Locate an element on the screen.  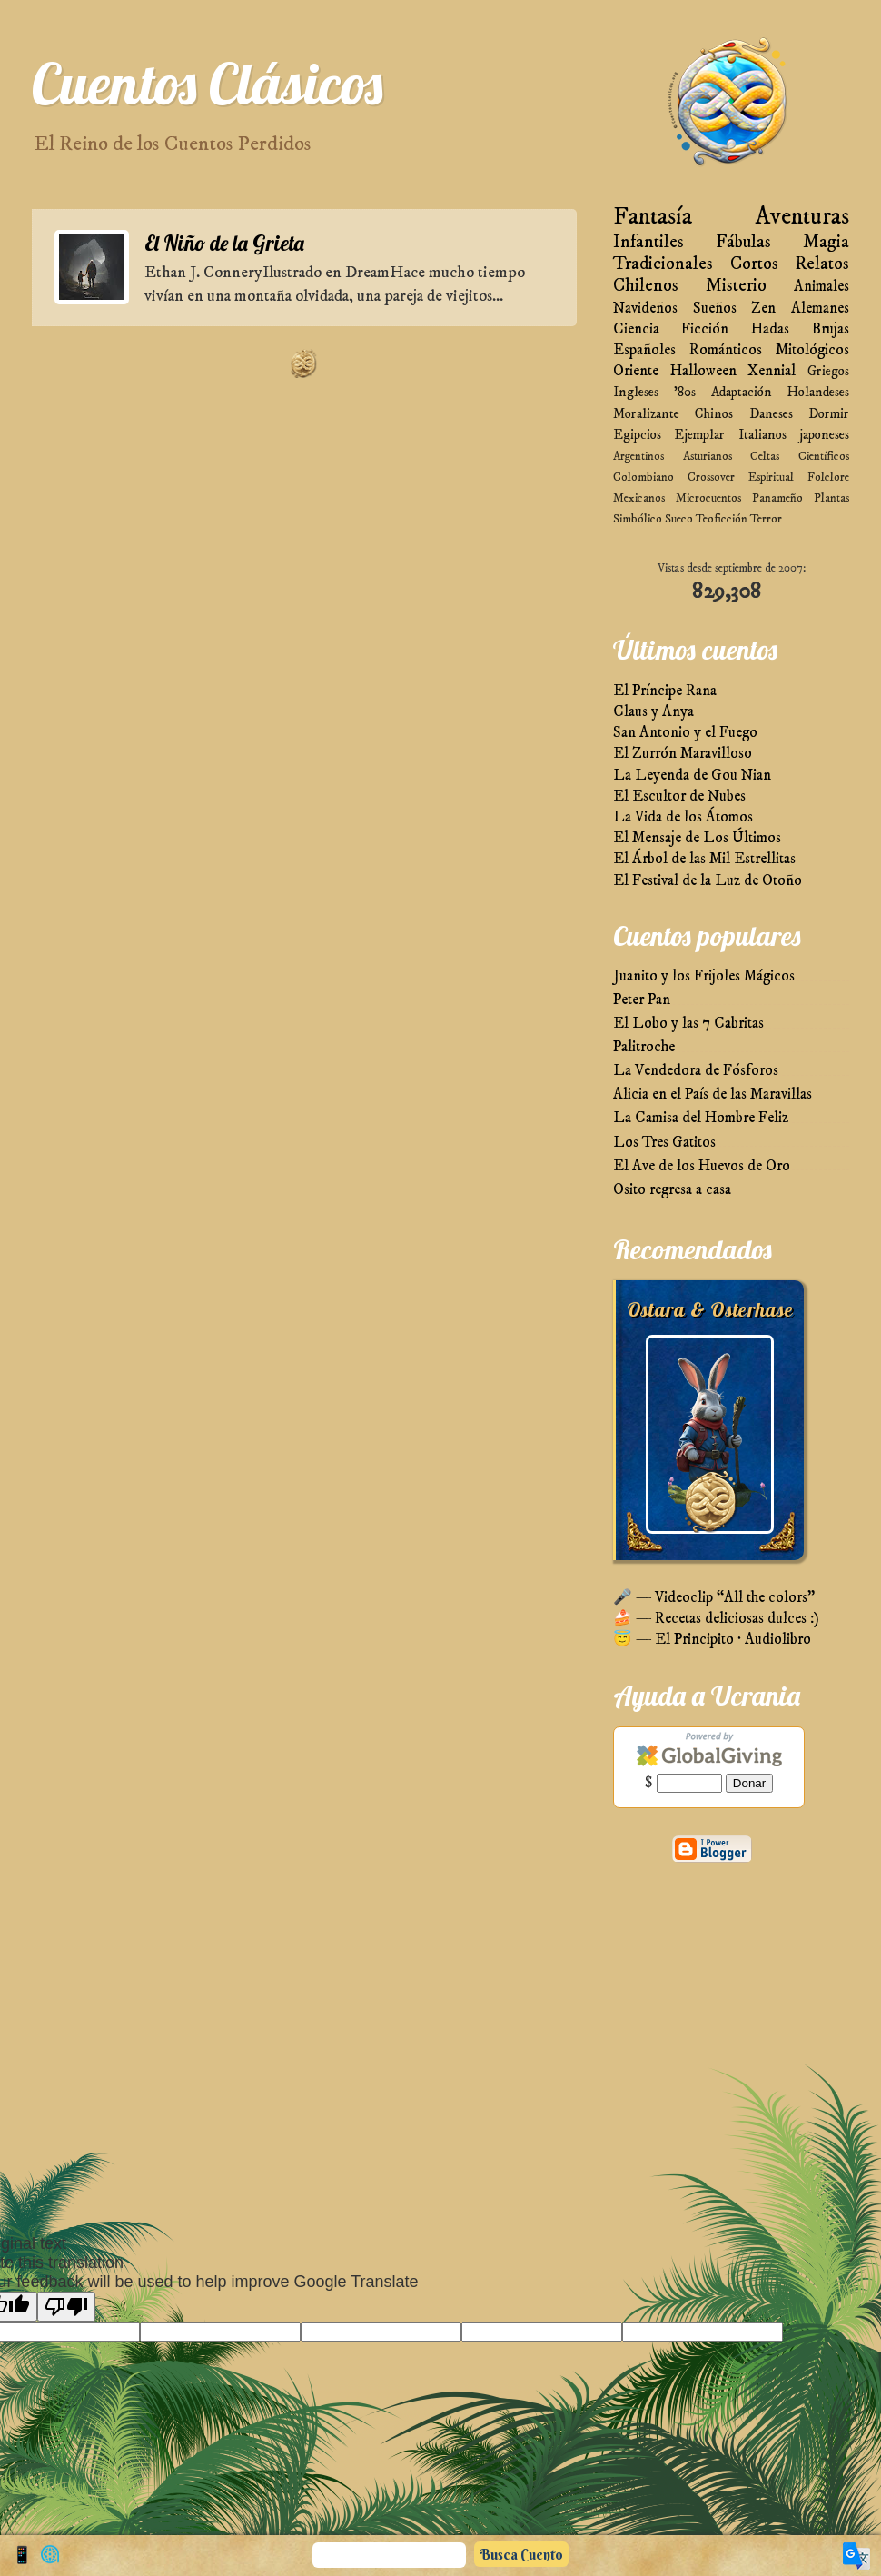
El Escultor de Nubes is located at coordinates (679, 796).